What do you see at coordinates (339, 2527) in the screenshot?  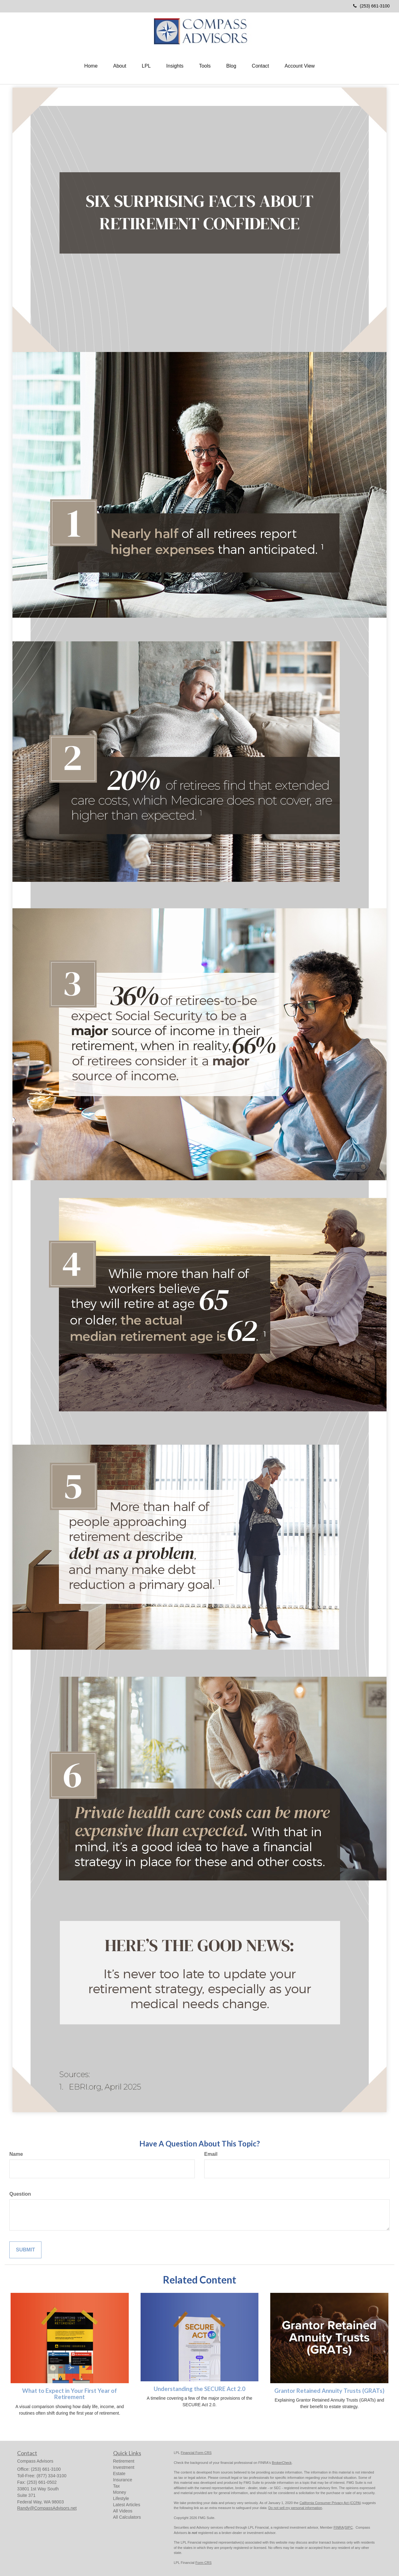 I see `FINRA` at bounding box center [339, 2527].